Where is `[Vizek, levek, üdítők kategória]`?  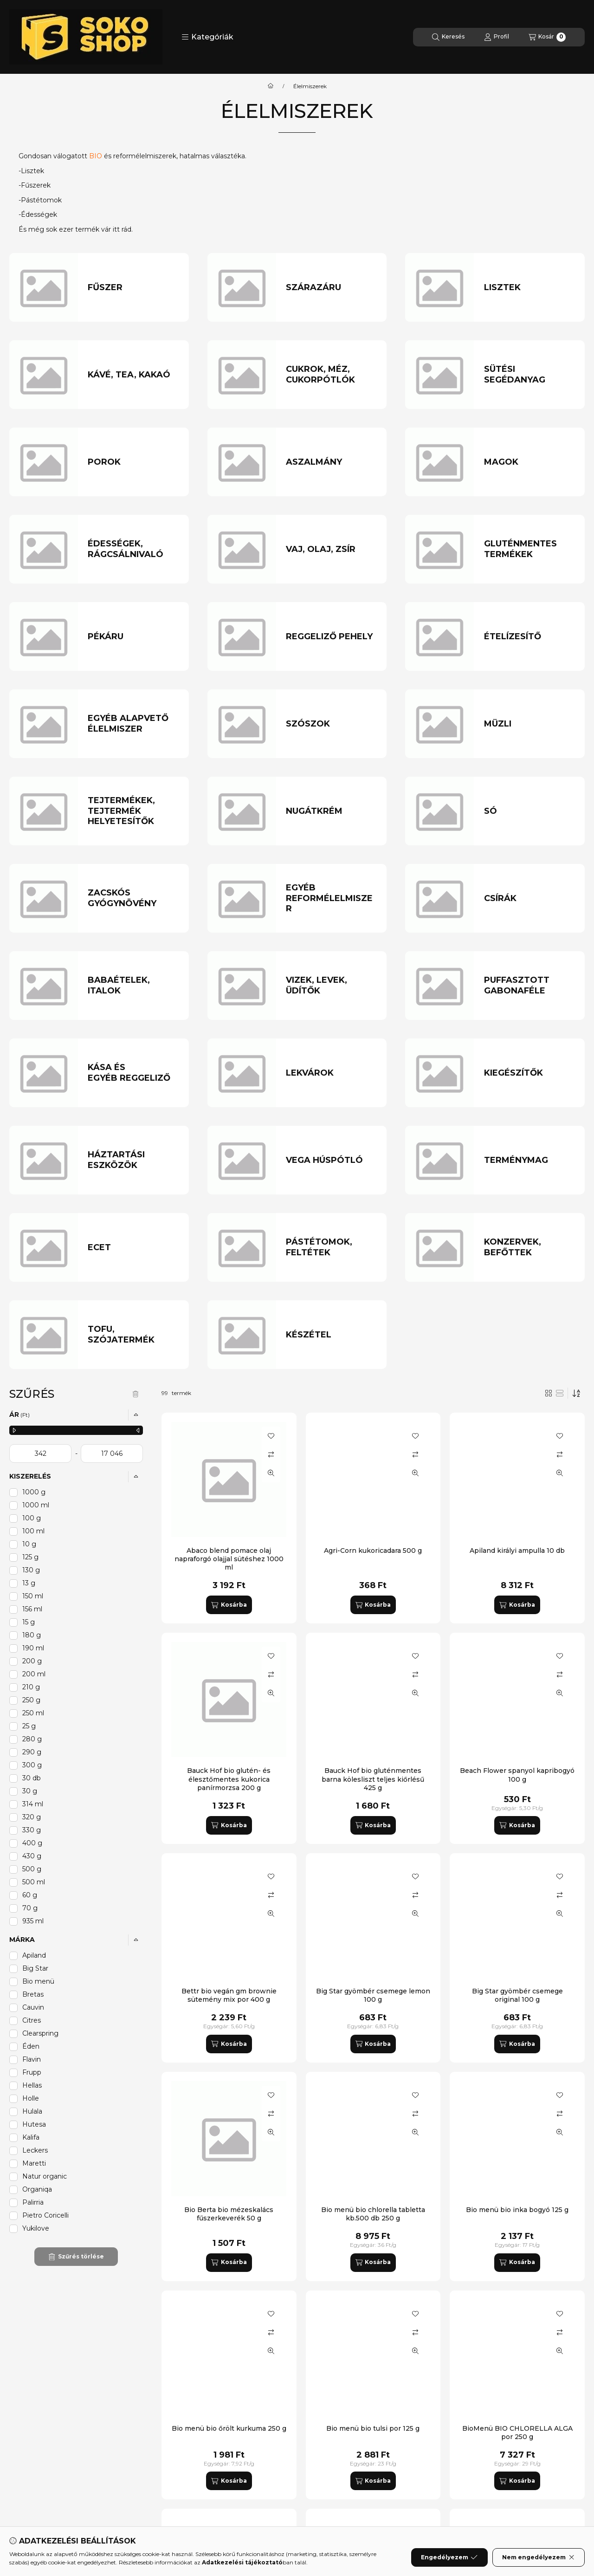
[Vizek, levek, üdítők kategória] is located at coordinates (331, 985).